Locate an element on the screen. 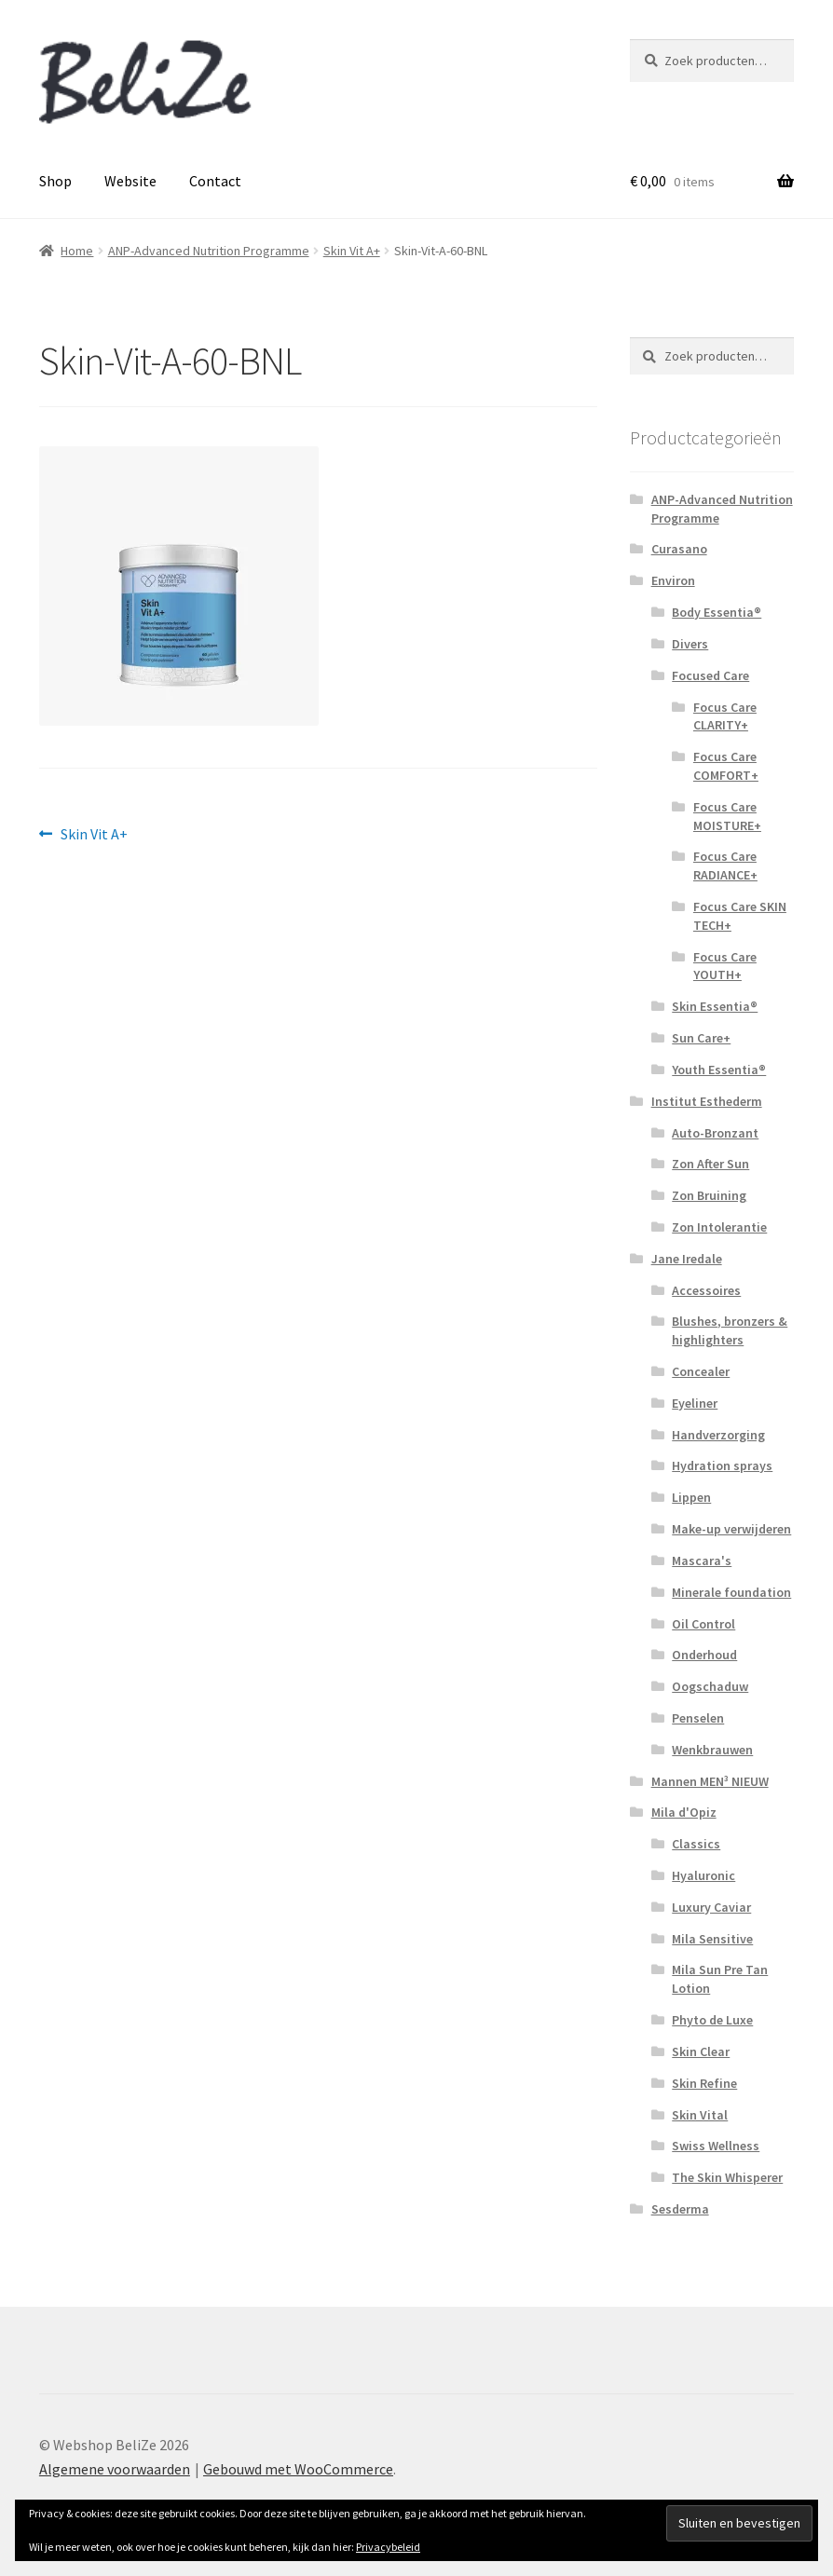 This screenshot has width=833, height=2576. Zon Intolerantie is located at coordinates (719, 1227).